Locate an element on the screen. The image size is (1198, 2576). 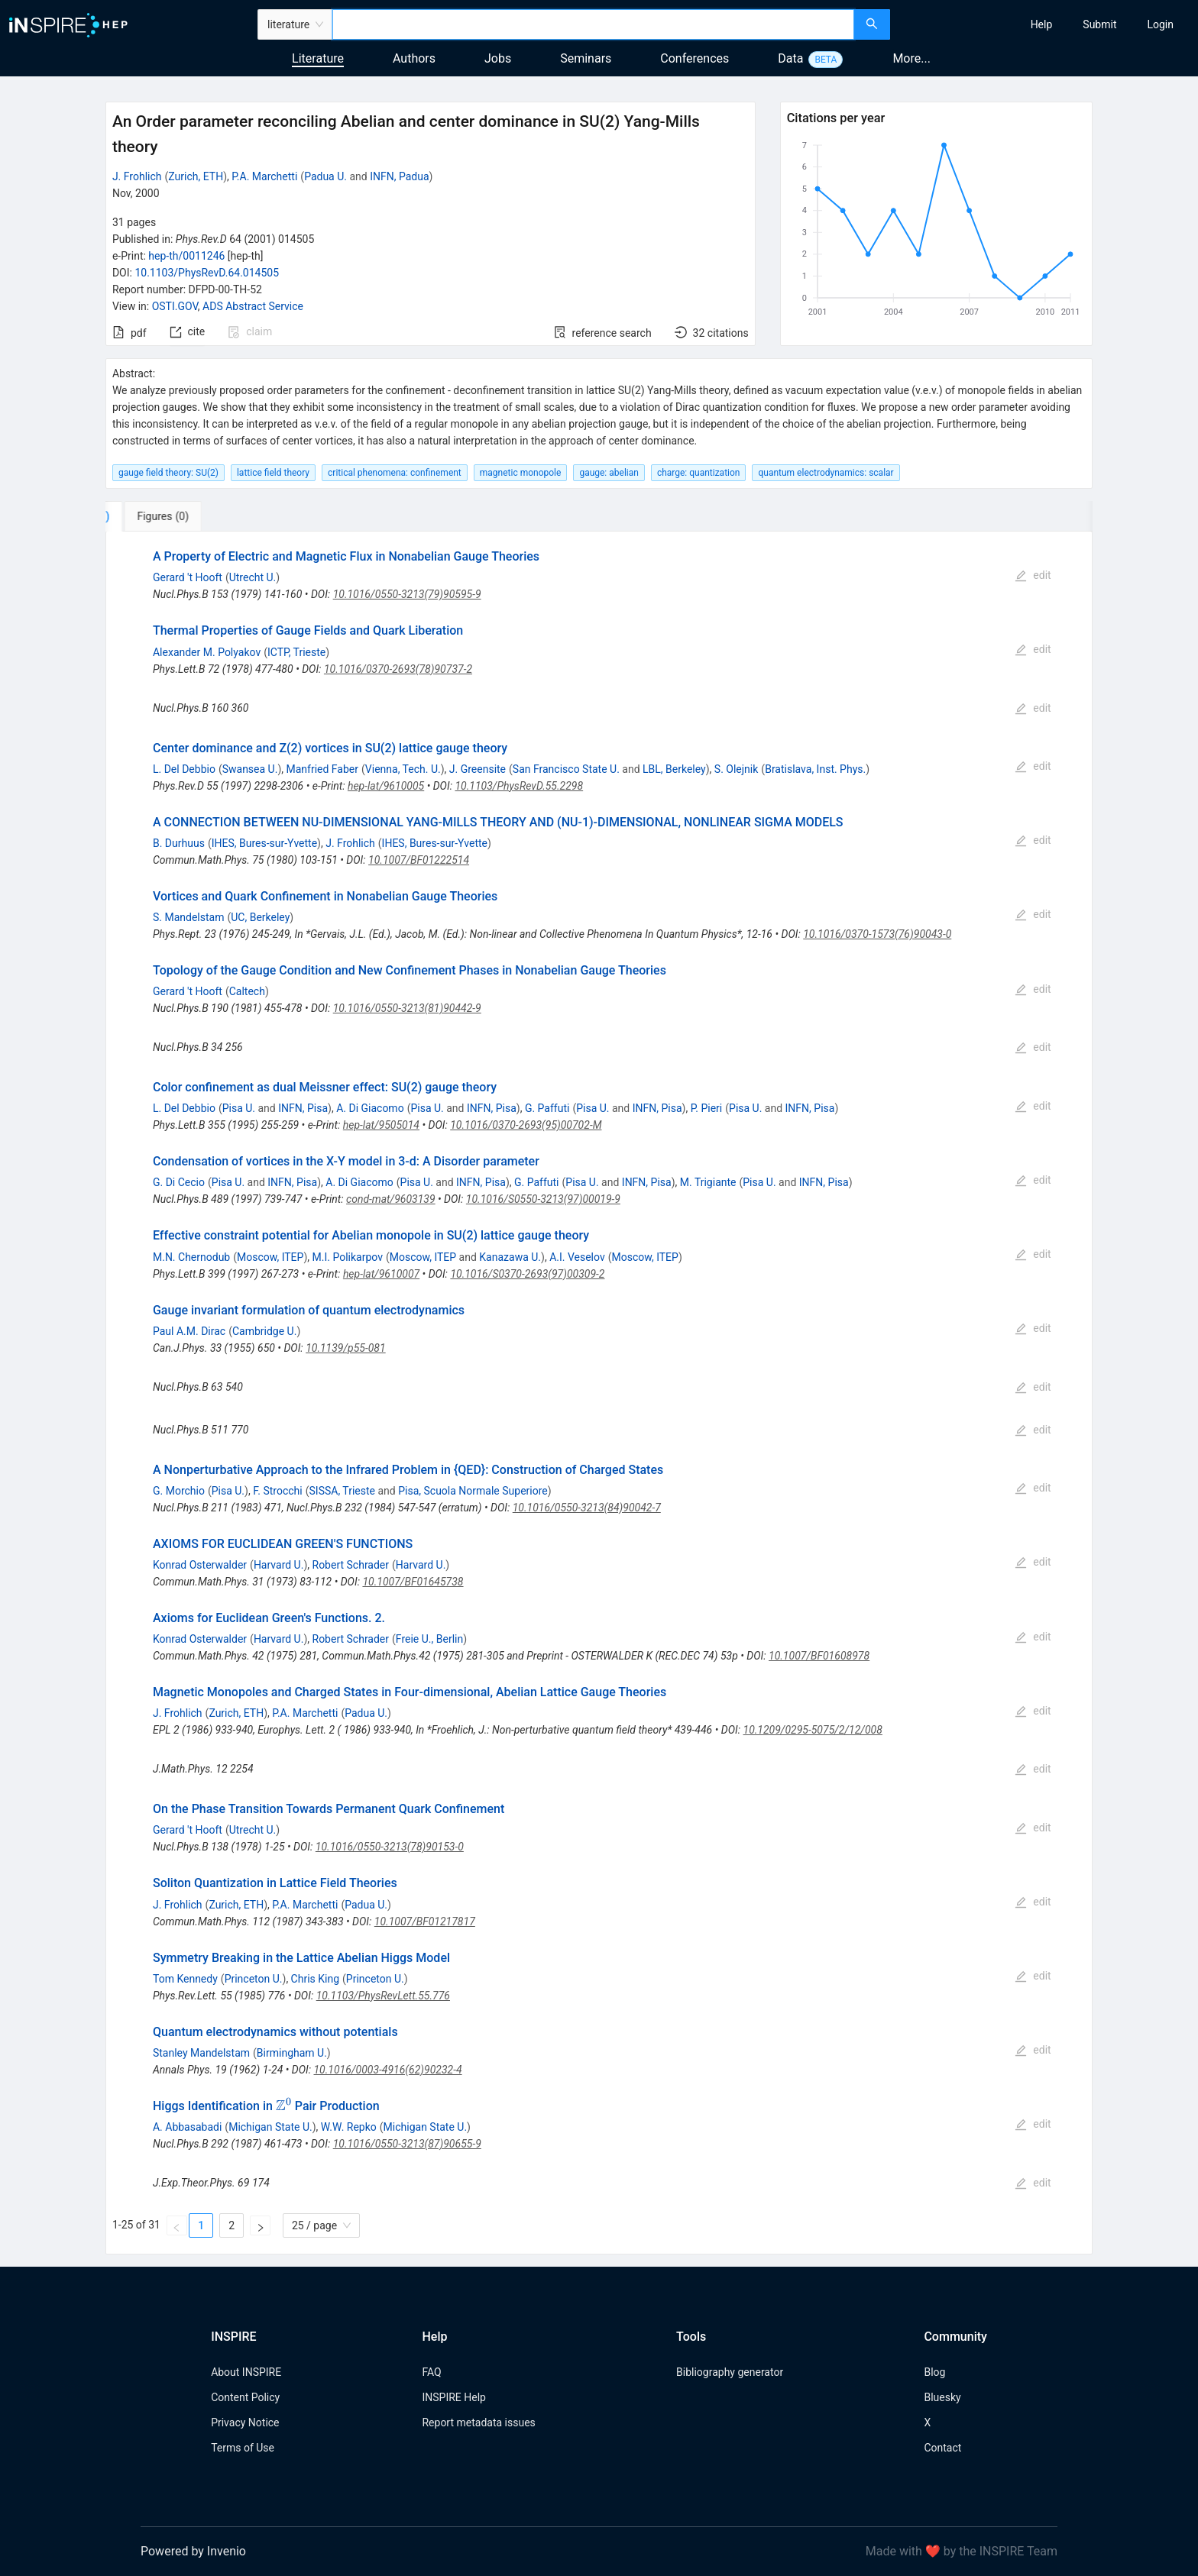
Michigan State U. is located at coordinates (270, 2127).